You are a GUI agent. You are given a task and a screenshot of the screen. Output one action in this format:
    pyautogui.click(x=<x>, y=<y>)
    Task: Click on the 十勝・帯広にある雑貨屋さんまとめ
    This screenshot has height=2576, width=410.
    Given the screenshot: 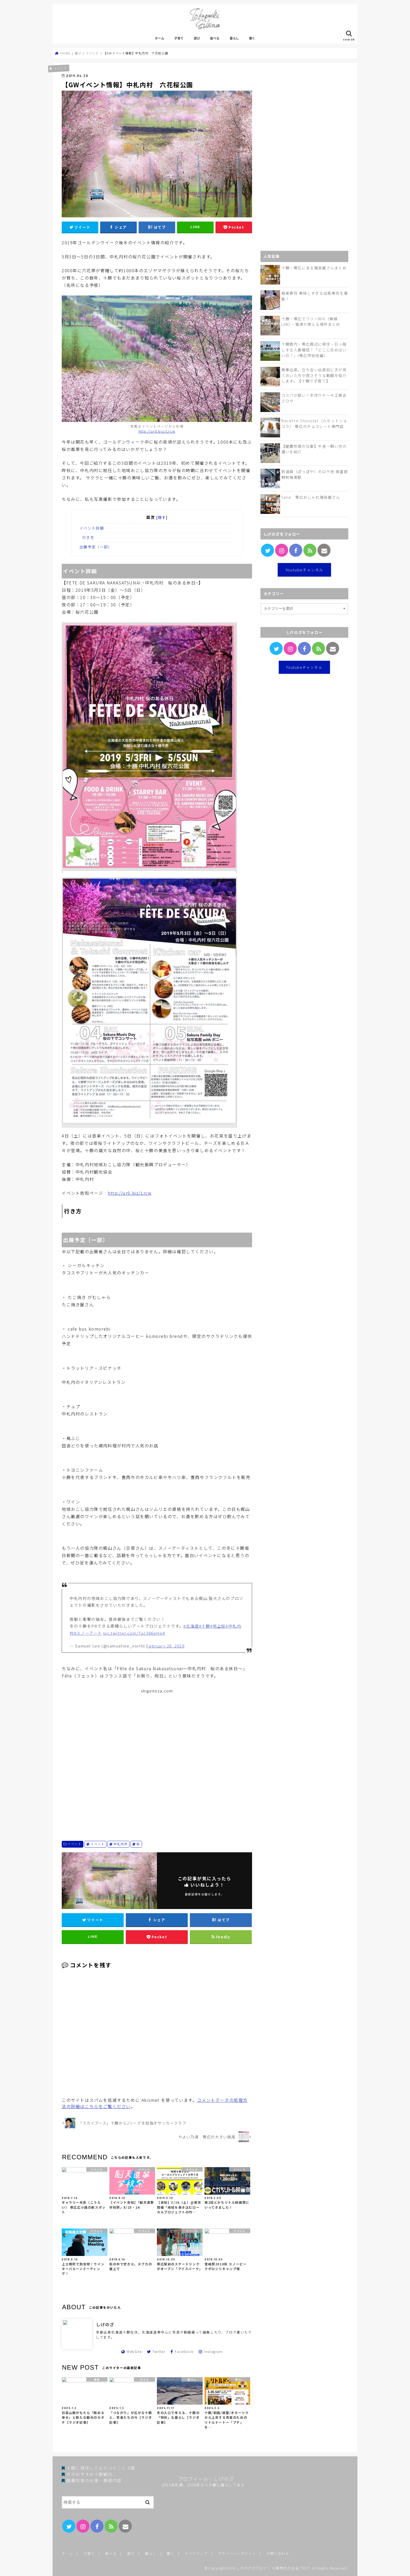 What is the action you would take?
    pyautogui.click(x=314, y=267)
    